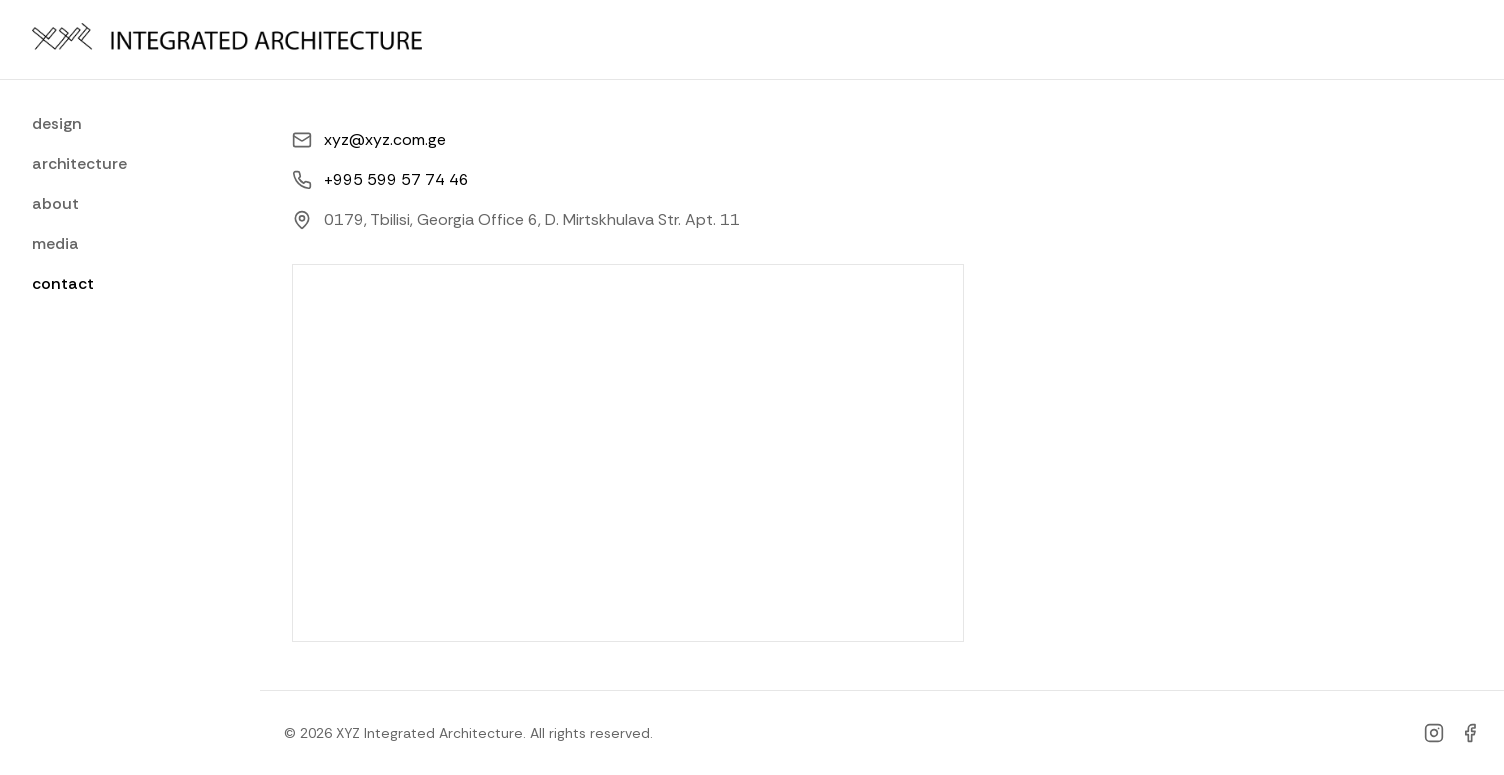 Image resolution: width=1504 pixels, height=775 pixels. What do you see at coordinates (385, 139) in the screenshot?
I see `xyz@xyz.com.ge` at bounding box center [385, 139].